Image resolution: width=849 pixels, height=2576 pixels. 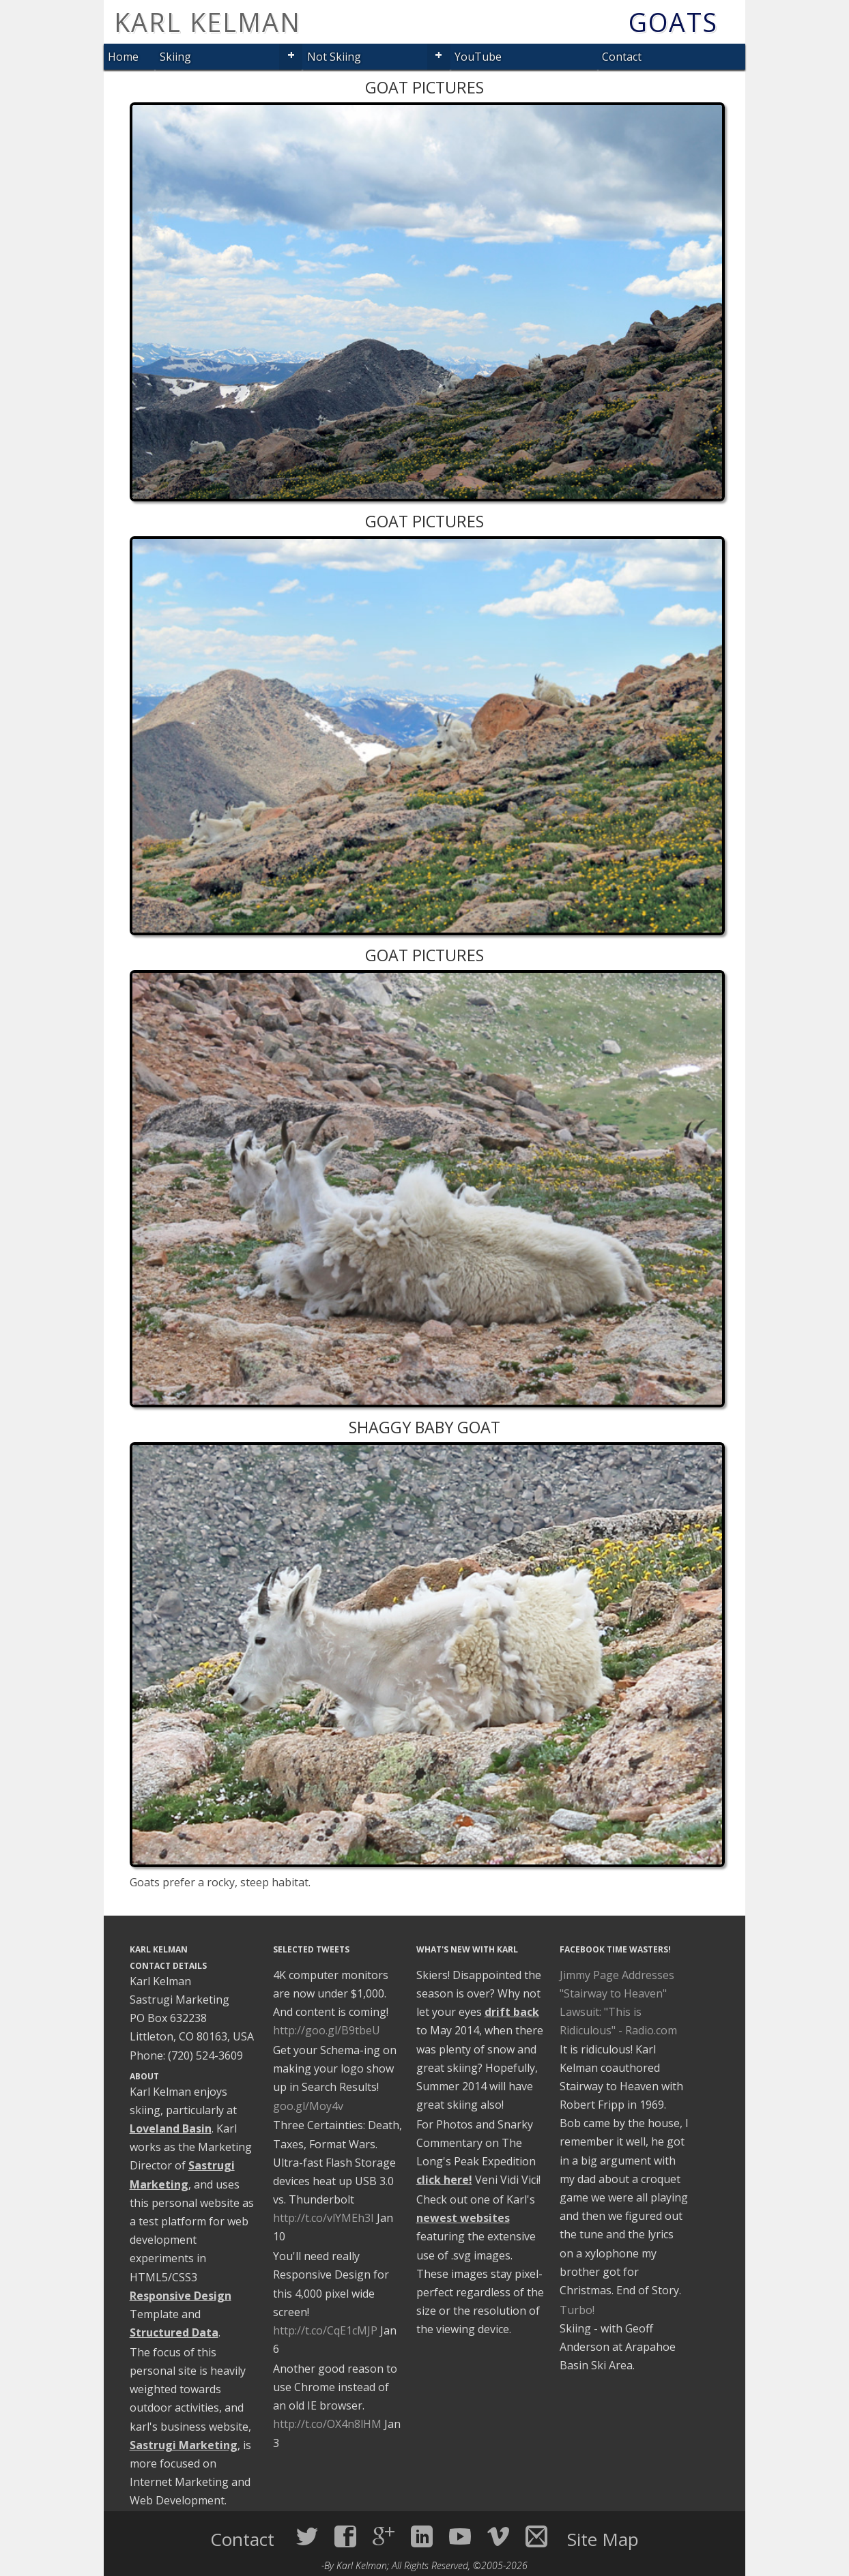 What do you see at coordinates (171, 2128) in the screenshot?
I see `Loveland Basin` at bounding box center [171, 2128].